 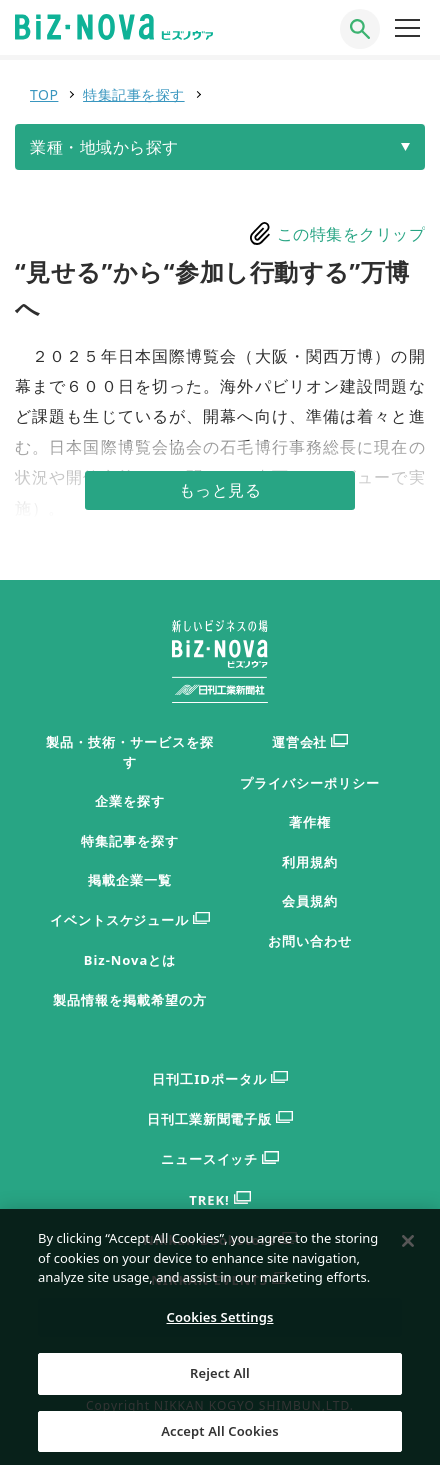 I want to click on イベントスケジュール, so click(x=130, y=920).